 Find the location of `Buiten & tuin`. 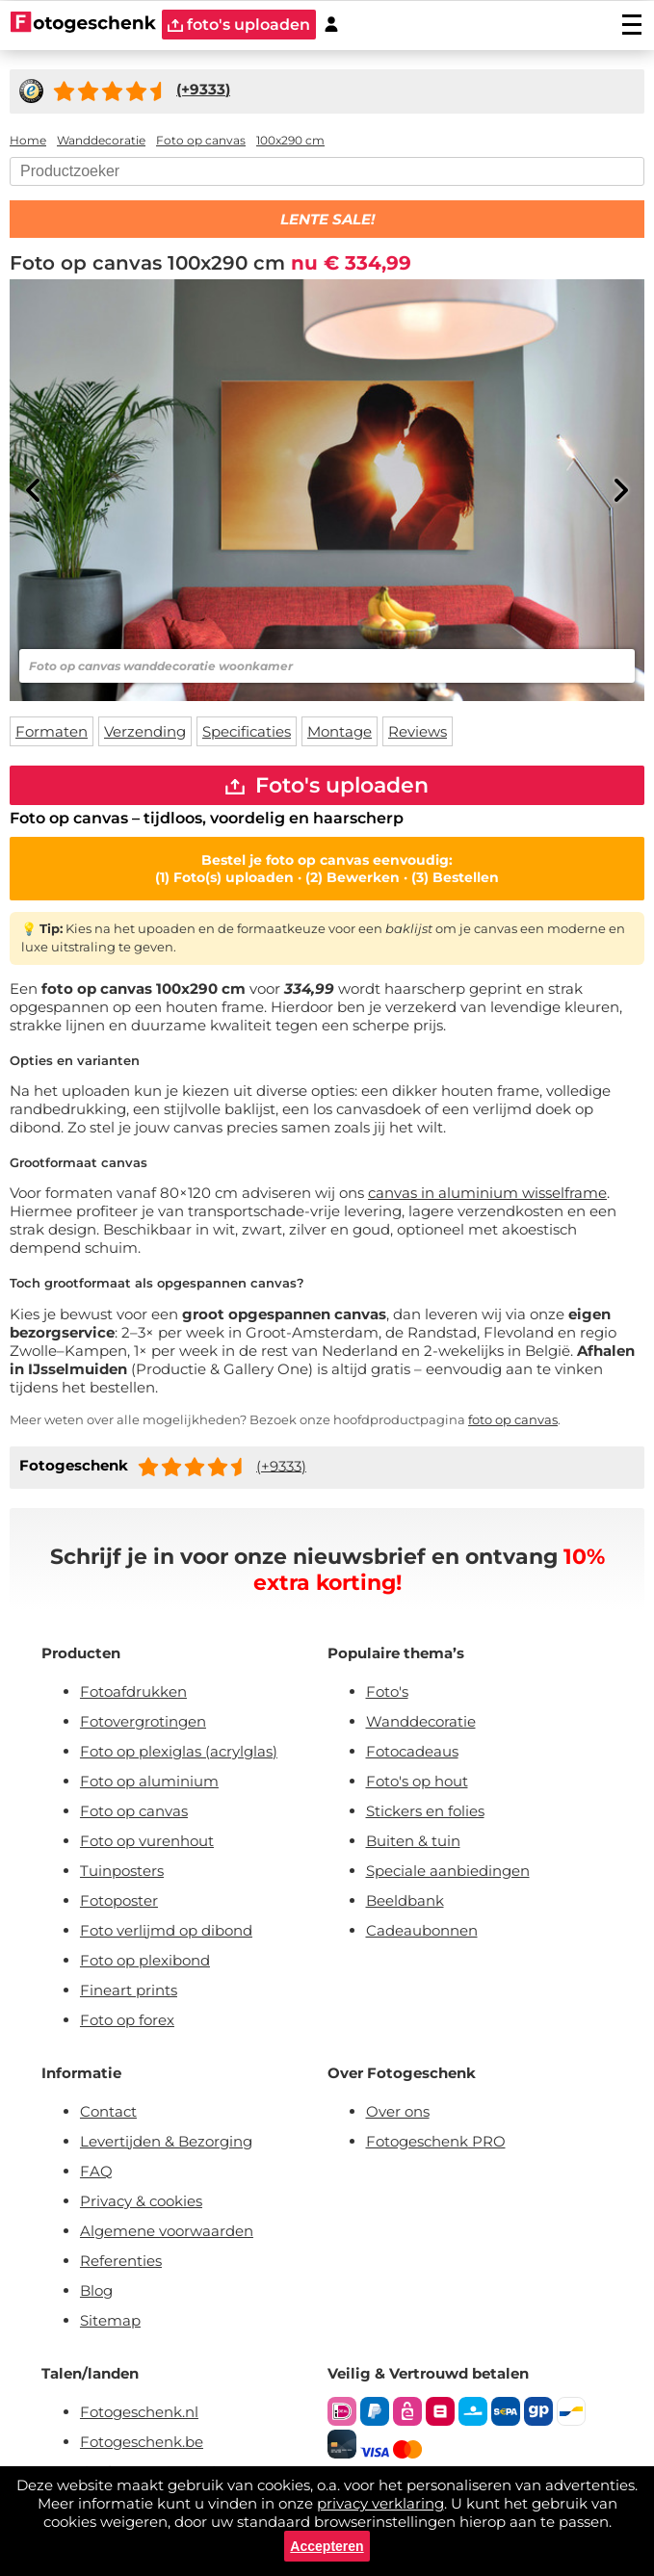

Buiten & tuin is located at coordinates (413, 1841).